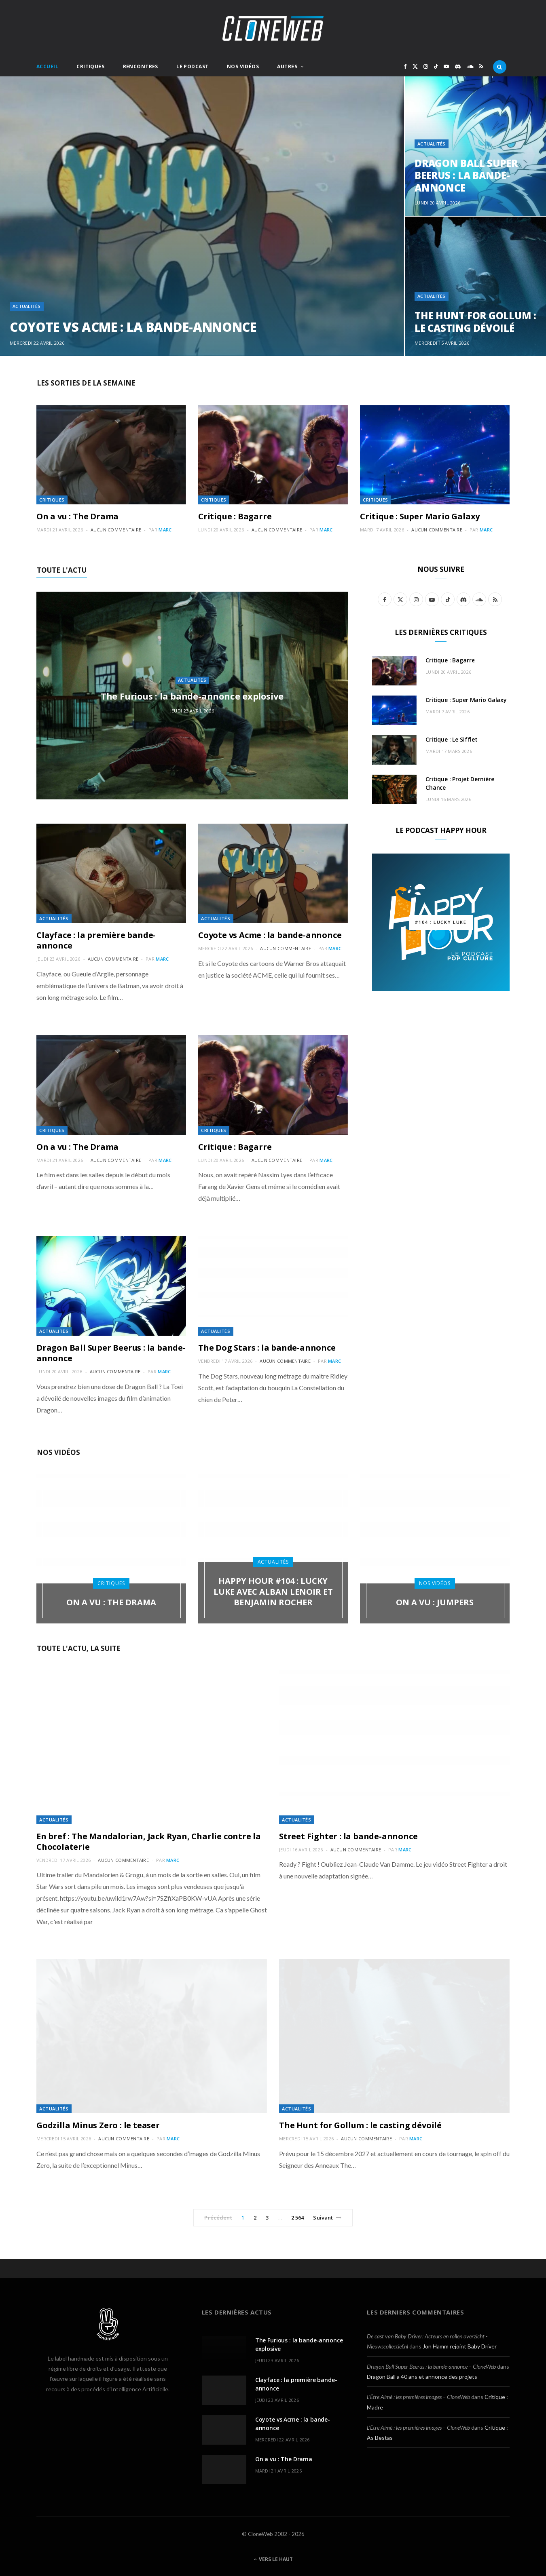 This screenshot has height=2576, width=546. Describe the element at coordinates (418, 2396) in the screenshot. I see `L’Être Aimé : les premières images – CloneWeb` at that location.